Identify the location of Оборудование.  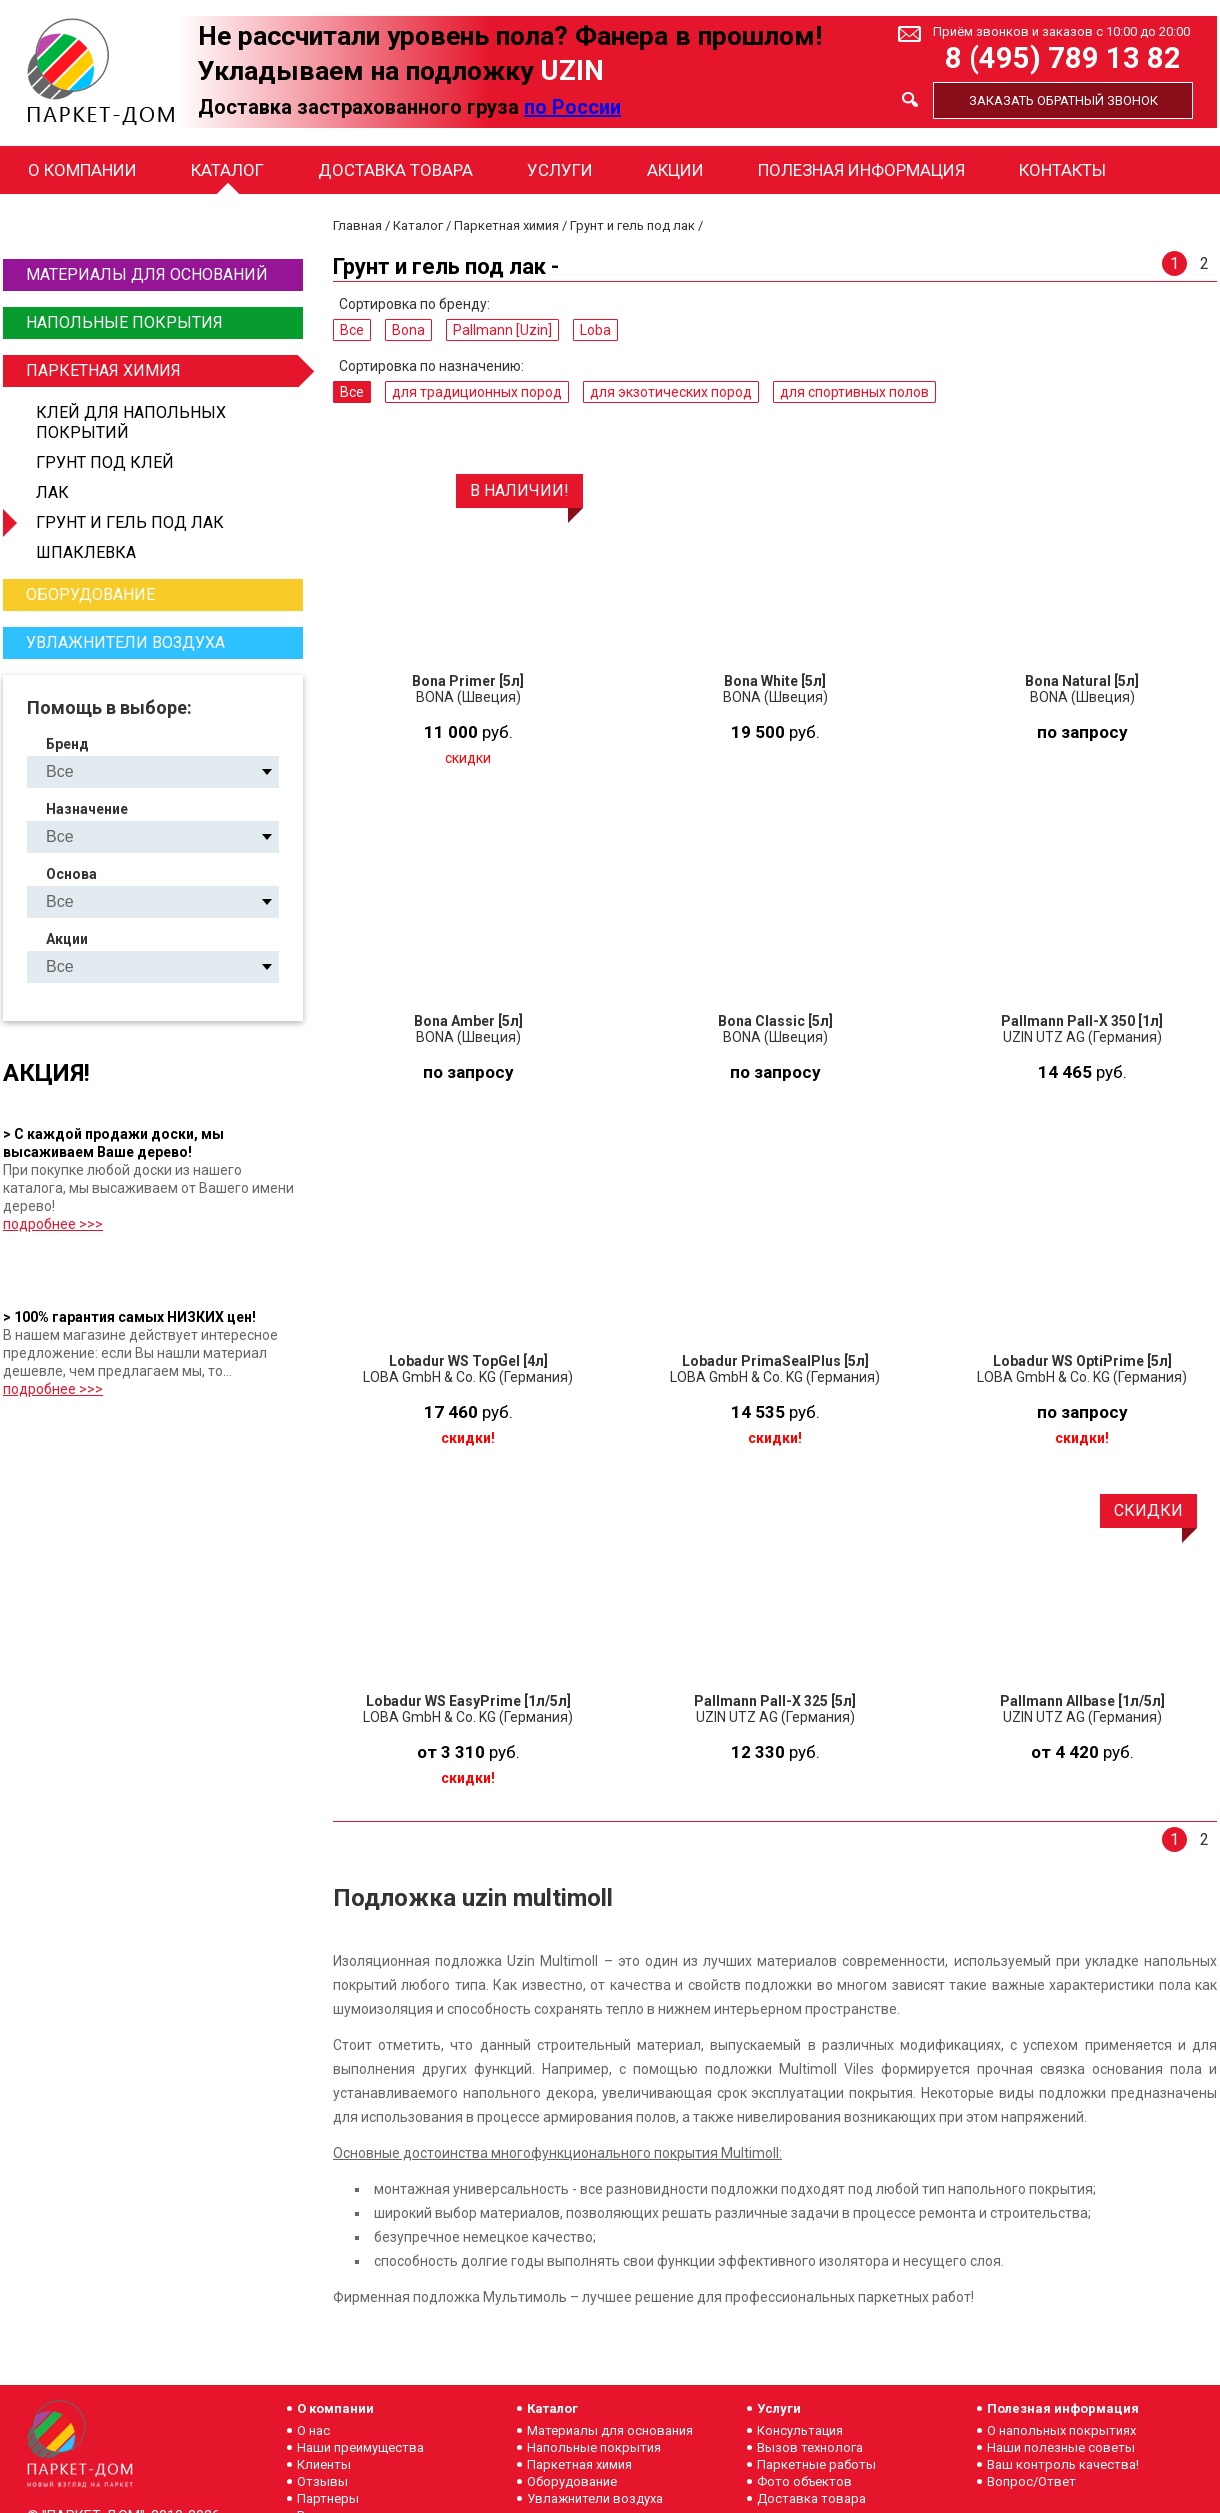
(90, 594).